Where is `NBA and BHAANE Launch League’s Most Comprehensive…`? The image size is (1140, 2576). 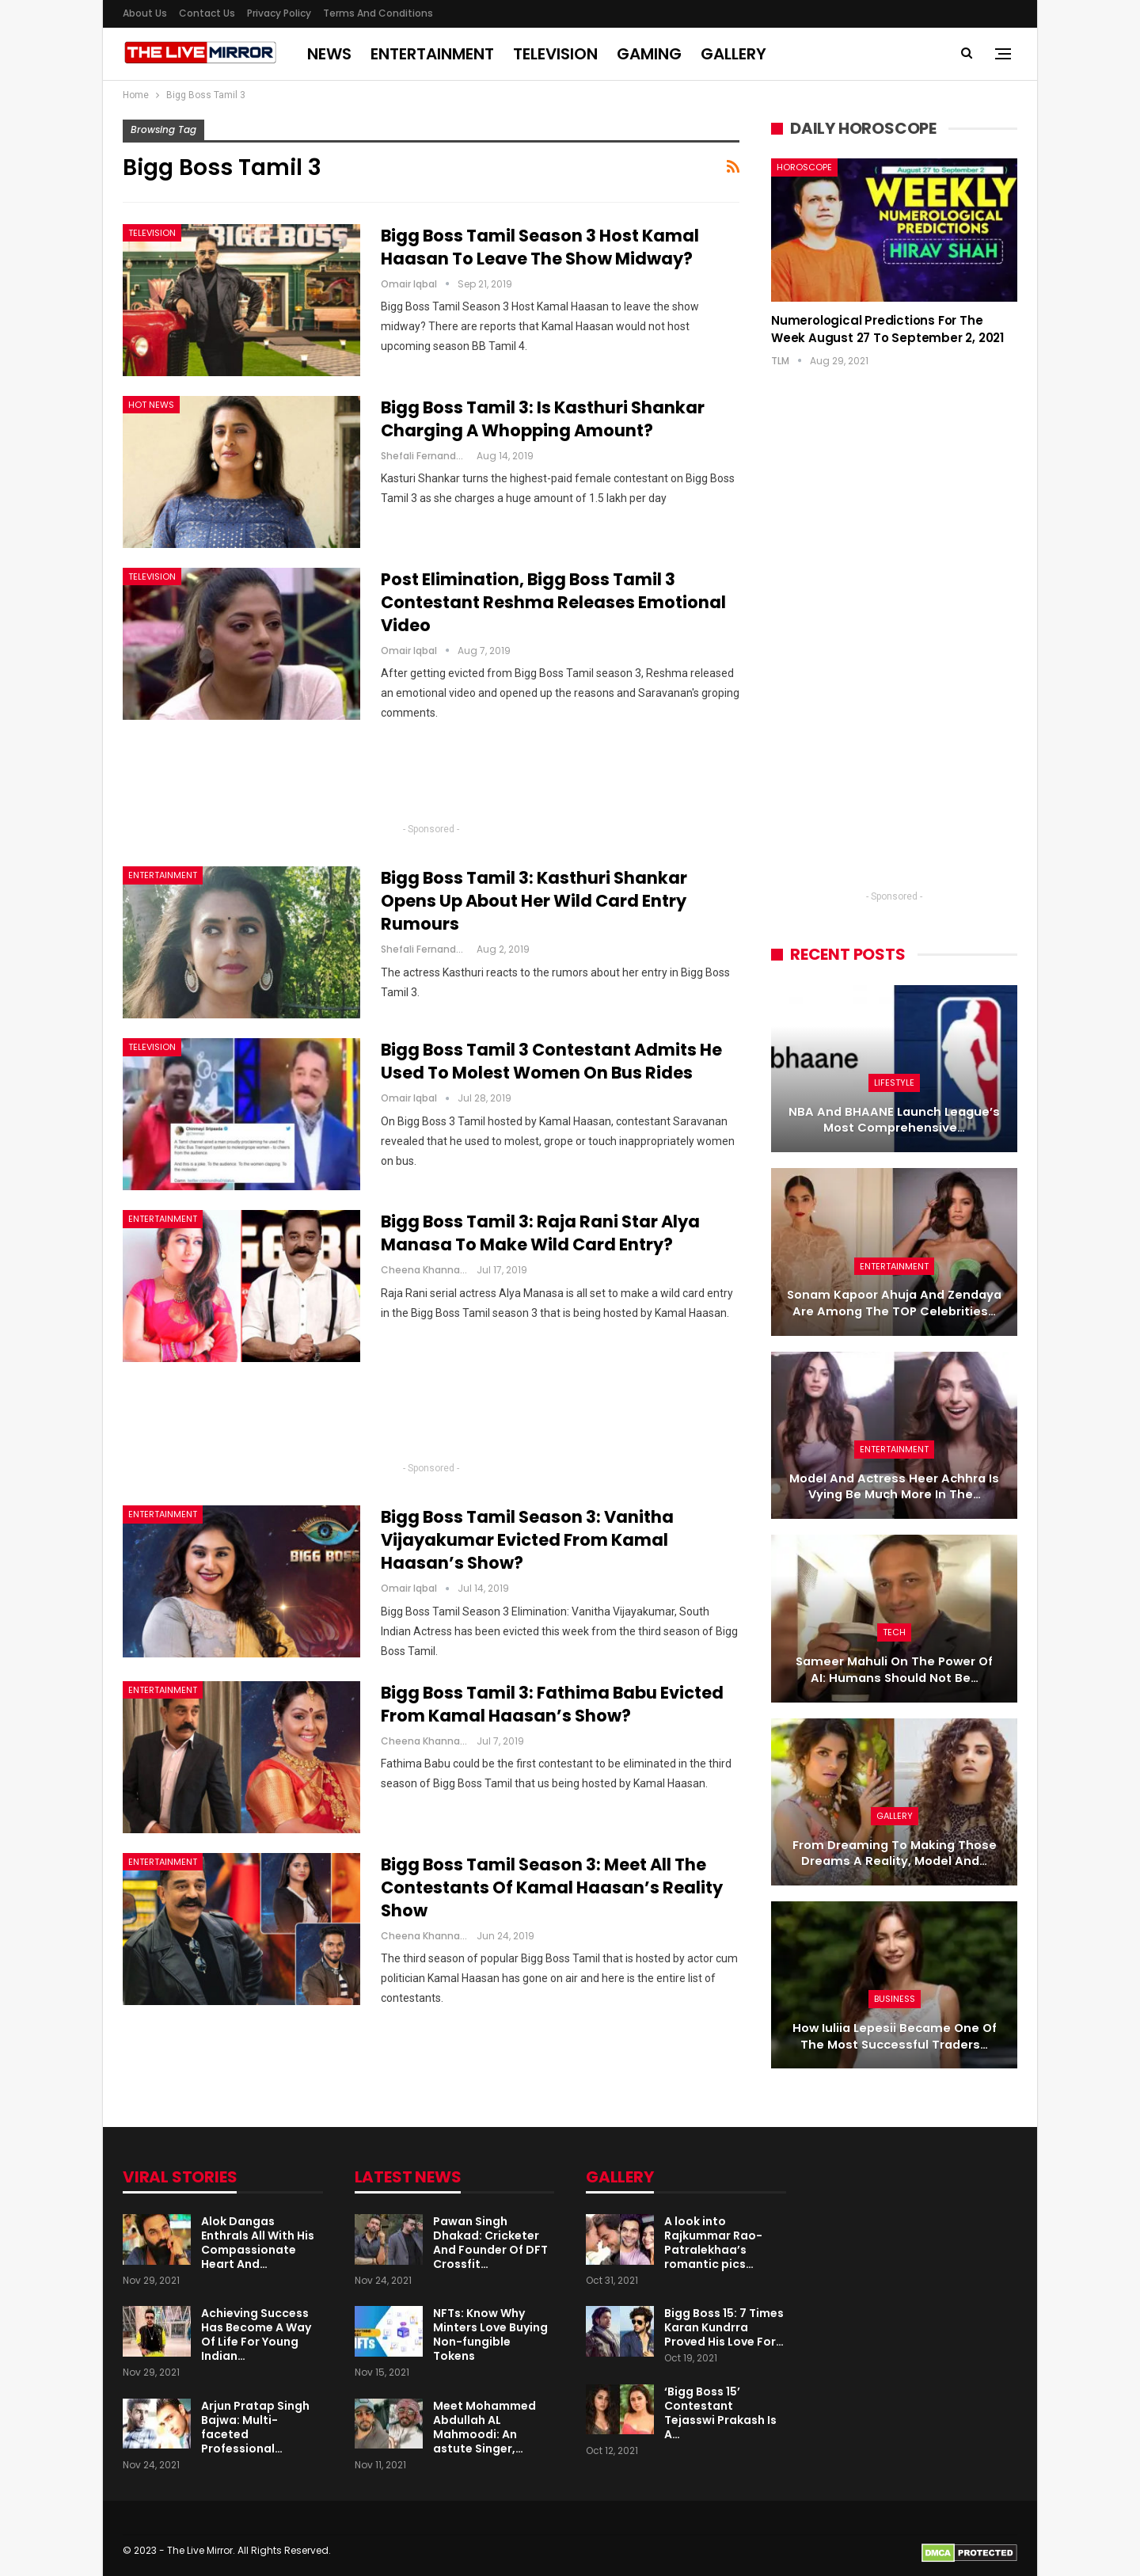 NBA and BHAANE Launch League’s Most Comprehensive… is located at coordinates (894, 1120).